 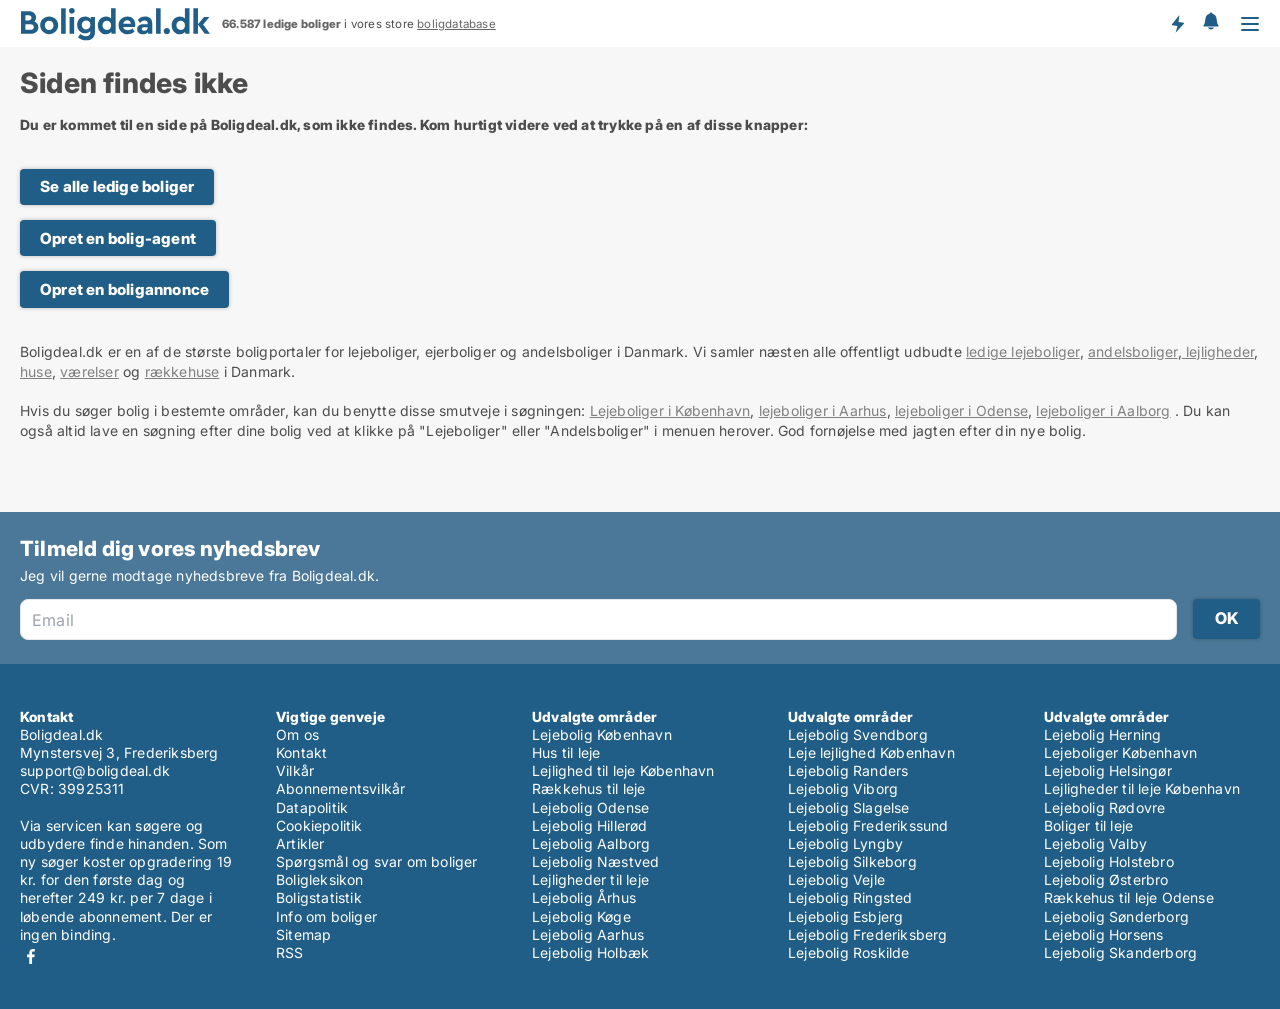 I want to click on Lejebolig Roskilde, so click(x=849, y=952).